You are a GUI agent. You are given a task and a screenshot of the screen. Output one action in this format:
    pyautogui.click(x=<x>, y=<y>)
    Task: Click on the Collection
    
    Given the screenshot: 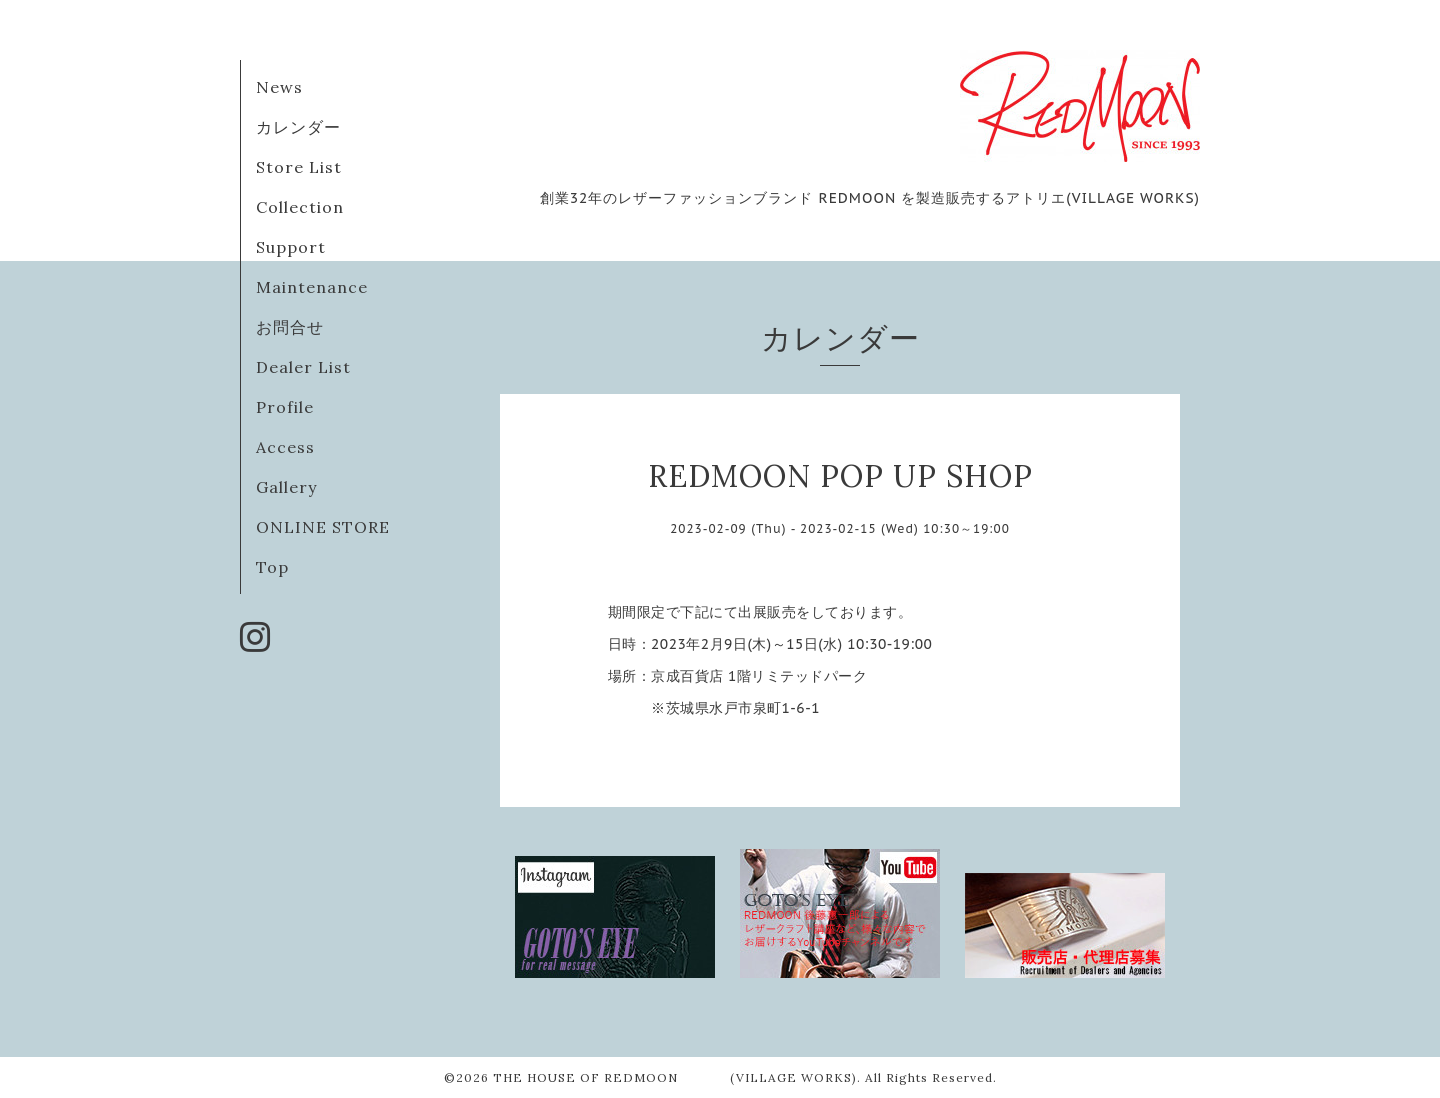 What is the action you would take?
    pyautogui.click(x=300, y=207)
    